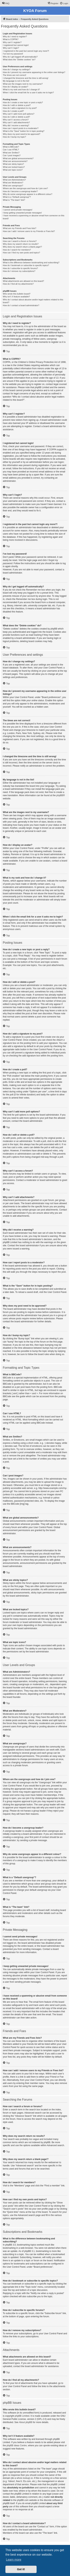  Describe the element at coordinates (12, 155) in the screenshot. I see `Can I post images?` at that location.